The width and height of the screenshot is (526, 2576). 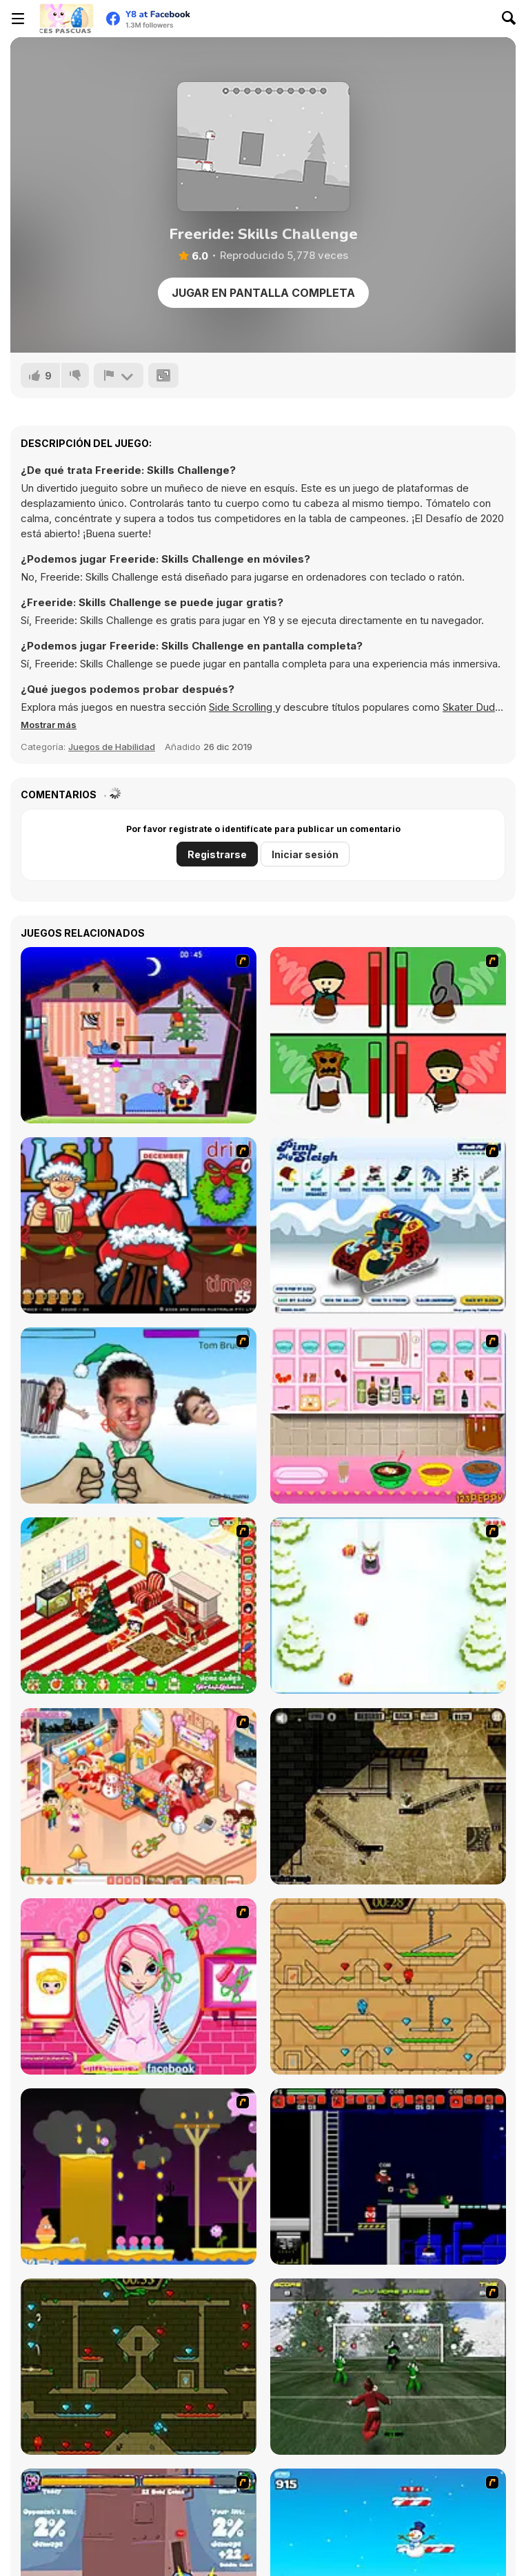 What do you see at coordinates (138, 1605) in the screenshot?
I see `[My Xmas Room]` at bounding box center [138, 1605].